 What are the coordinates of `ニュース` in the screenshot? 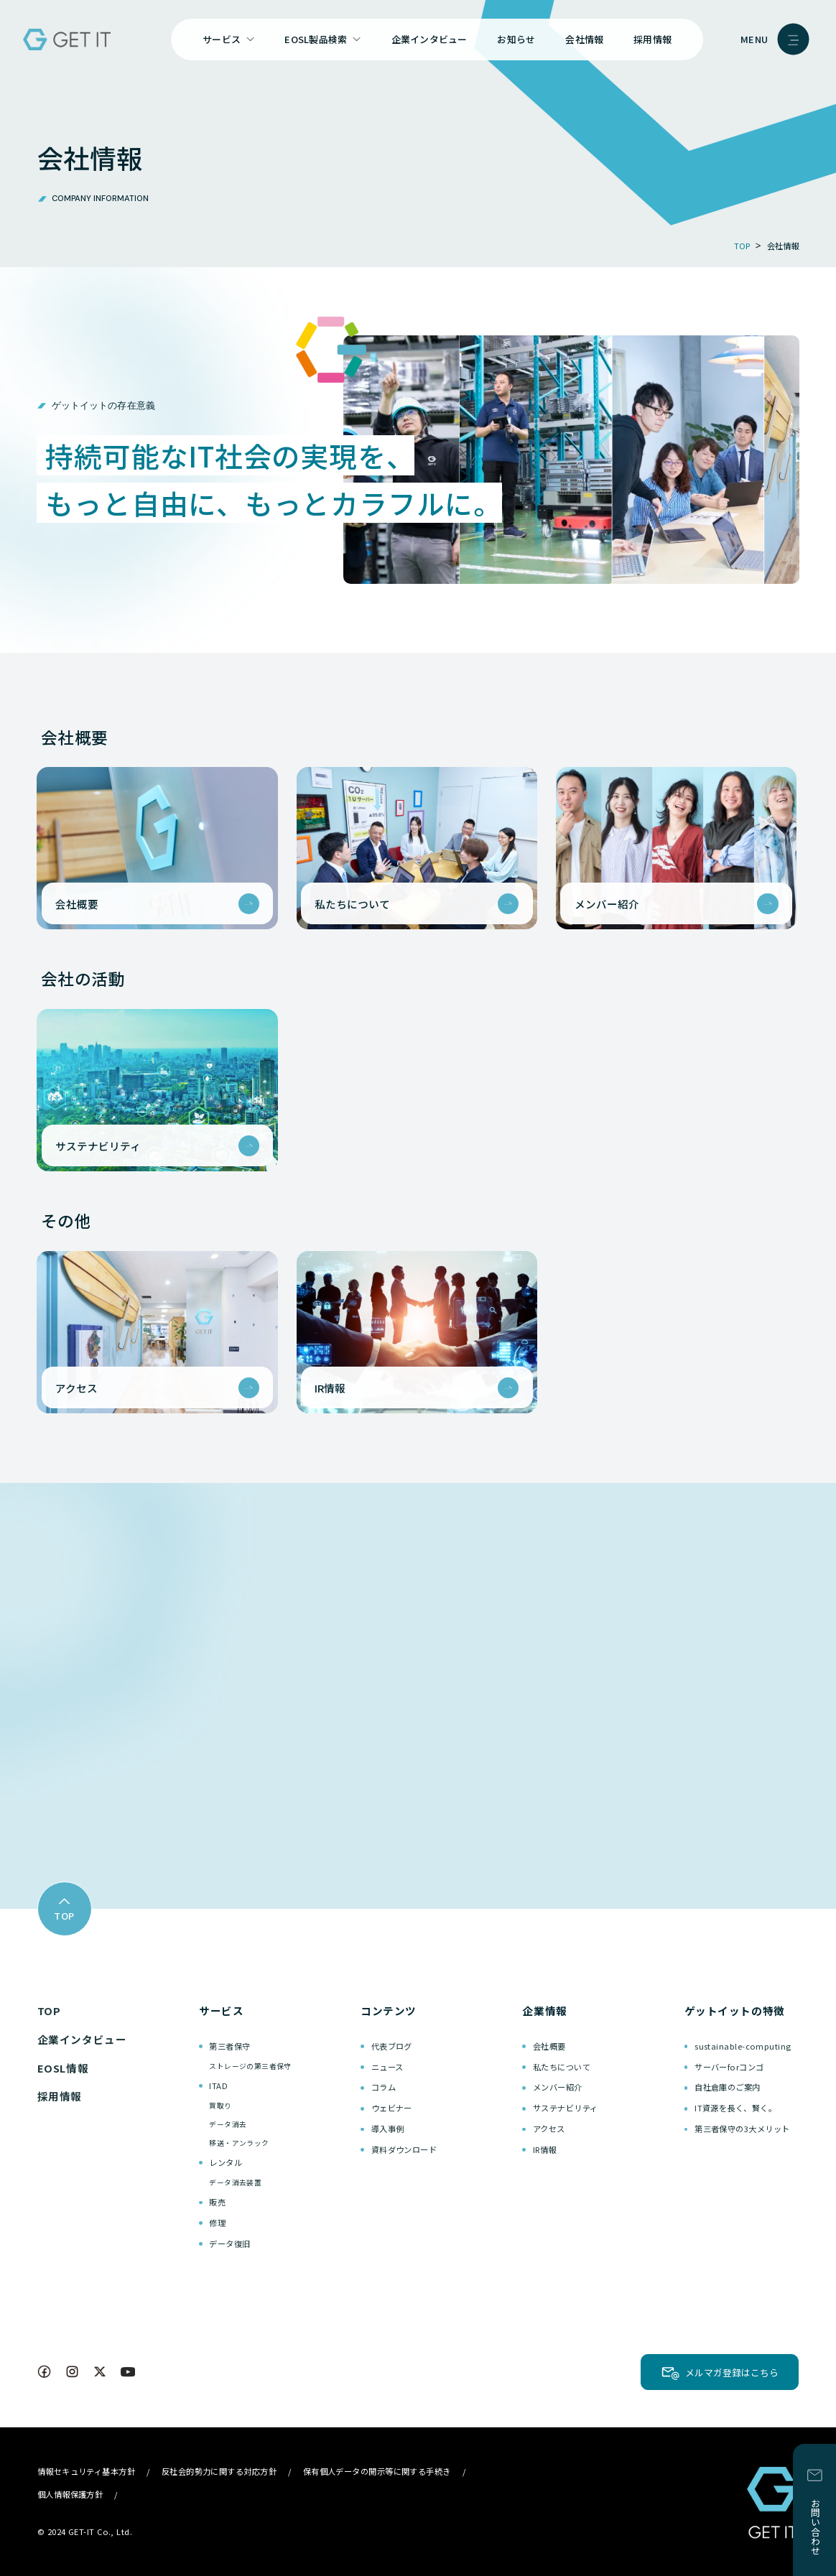 It's located at (387, 2067).